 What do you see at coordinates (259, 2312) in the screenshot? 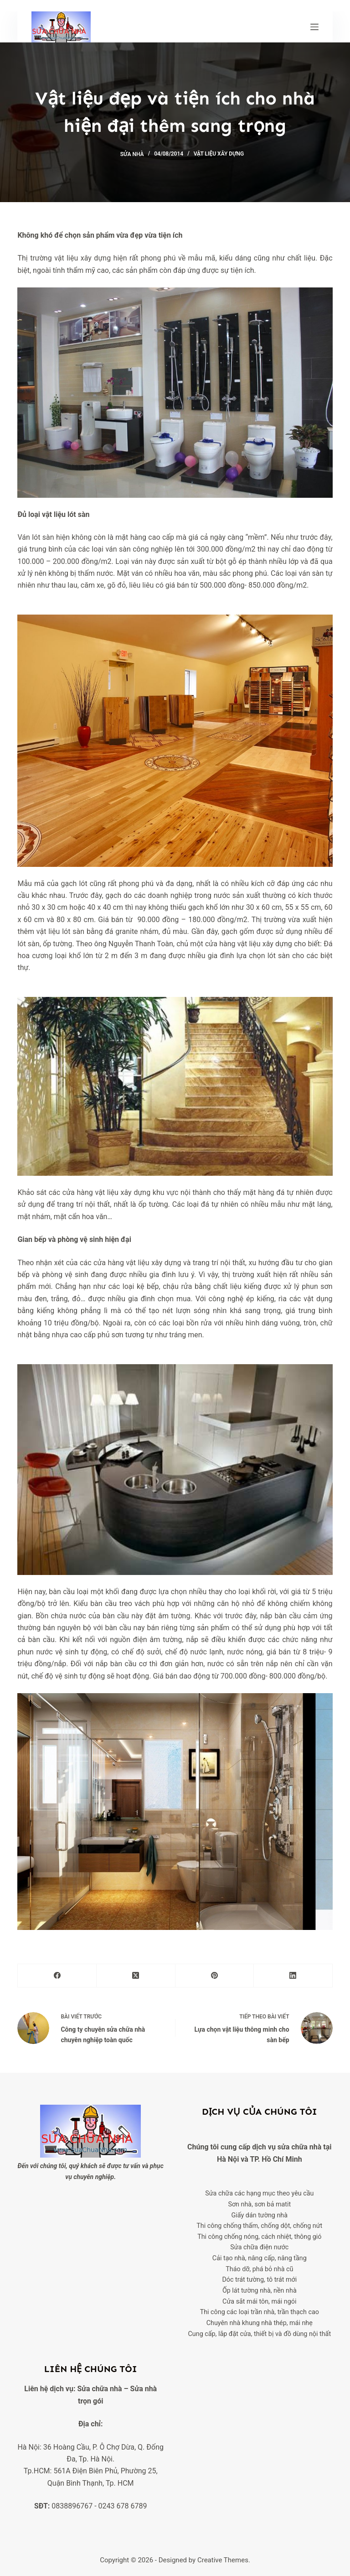
I see `Thi công các loại trần nhà, trần thạch cao` at bounding box center [259, 2312].